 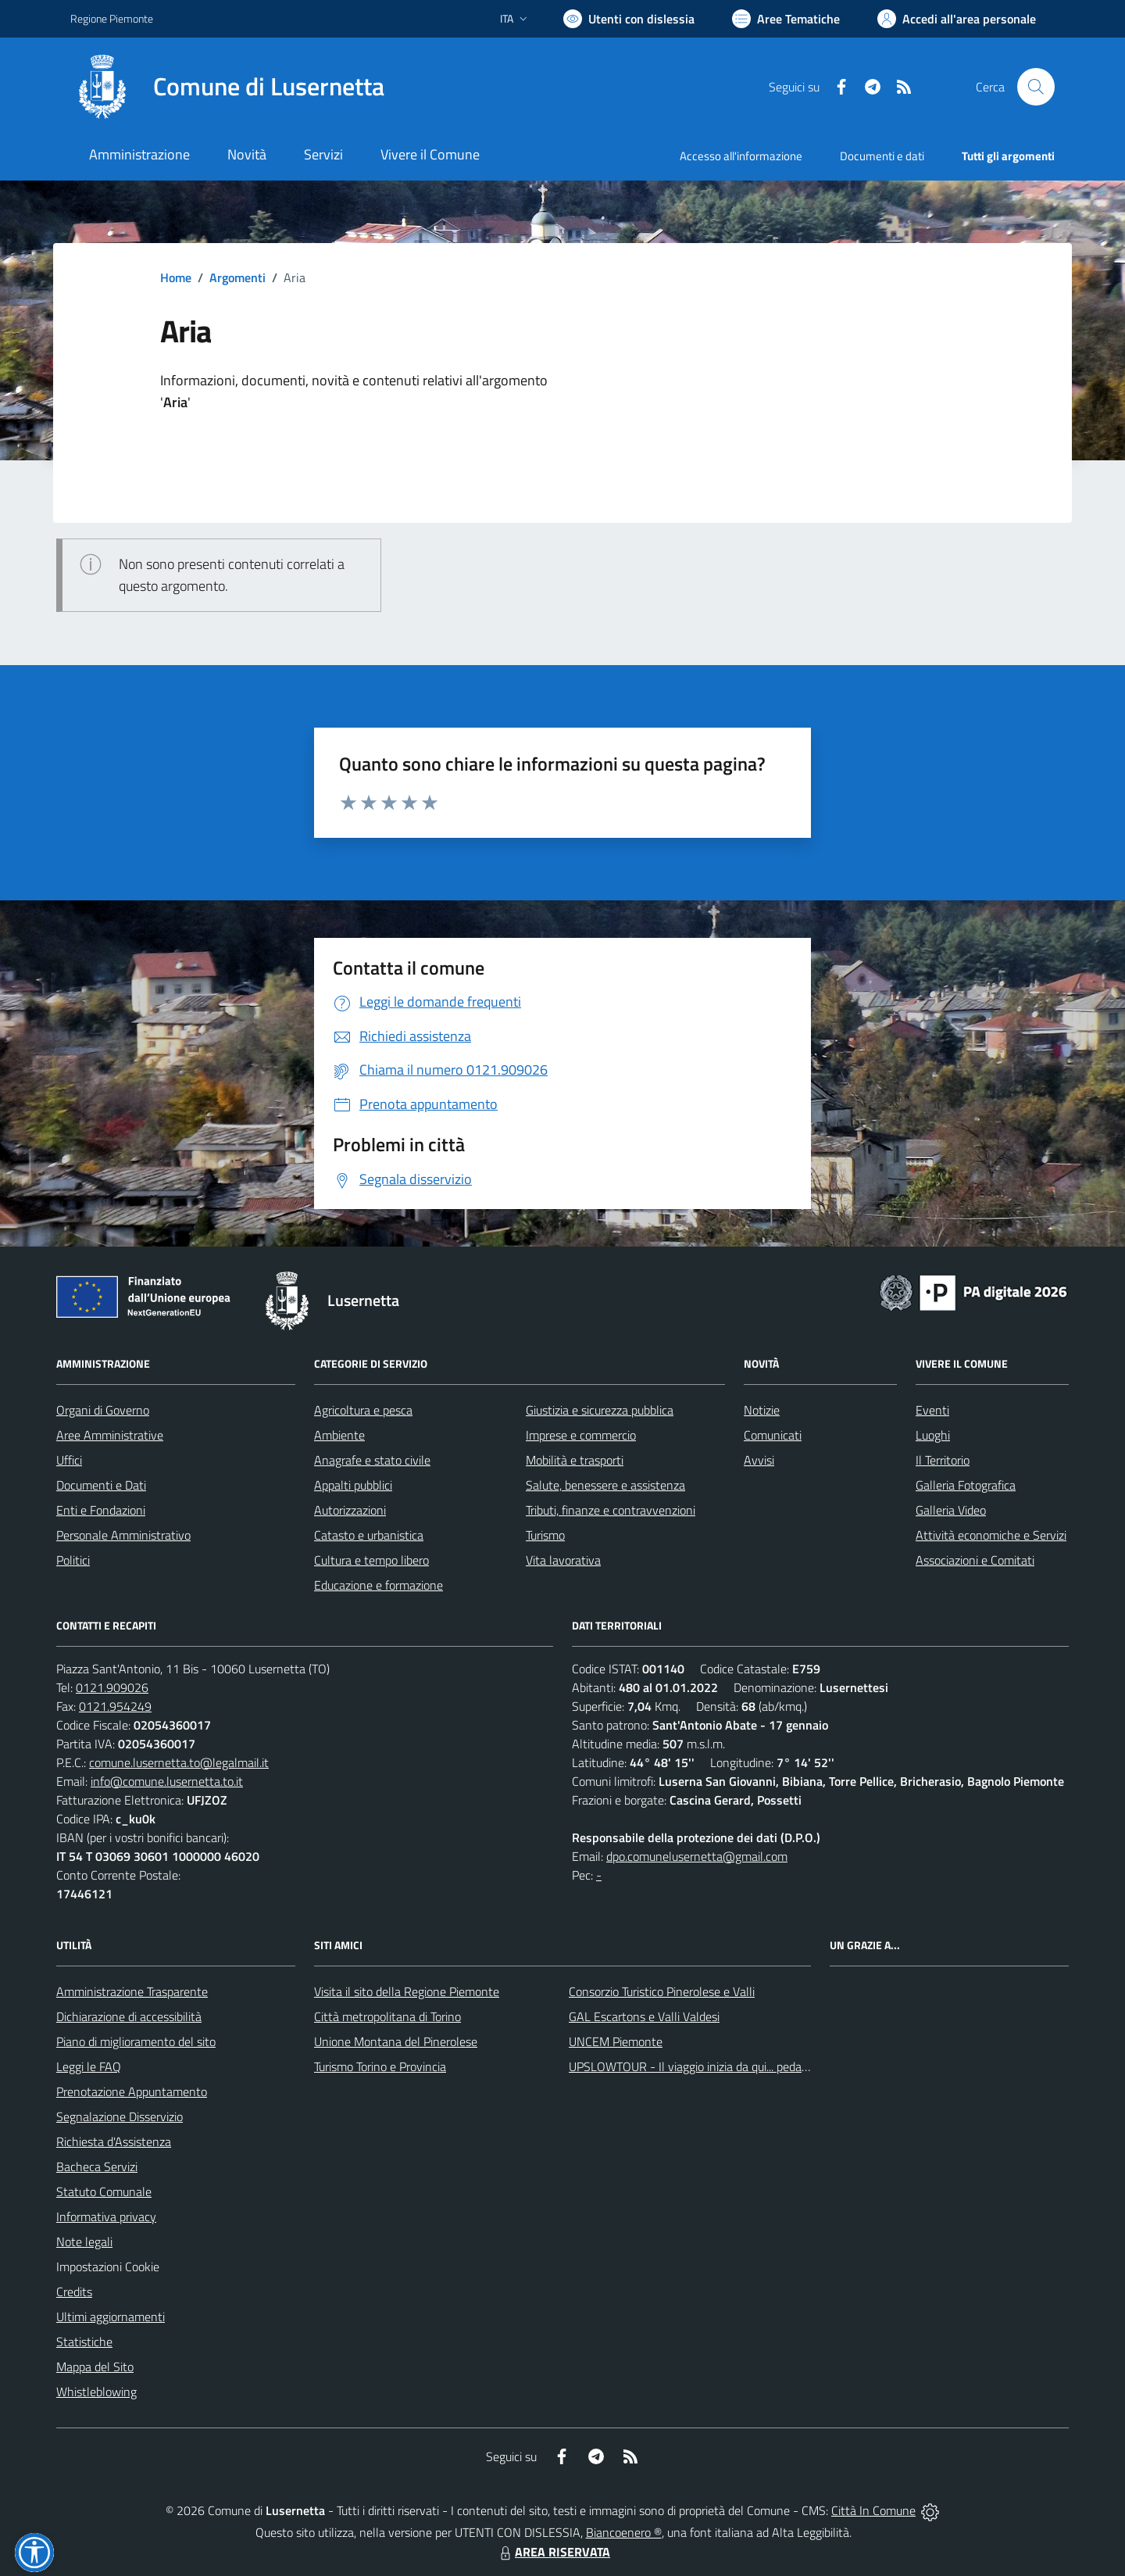 I want to click on Visita il sito della Regione Piemonte, so click(x=406, y=1991).